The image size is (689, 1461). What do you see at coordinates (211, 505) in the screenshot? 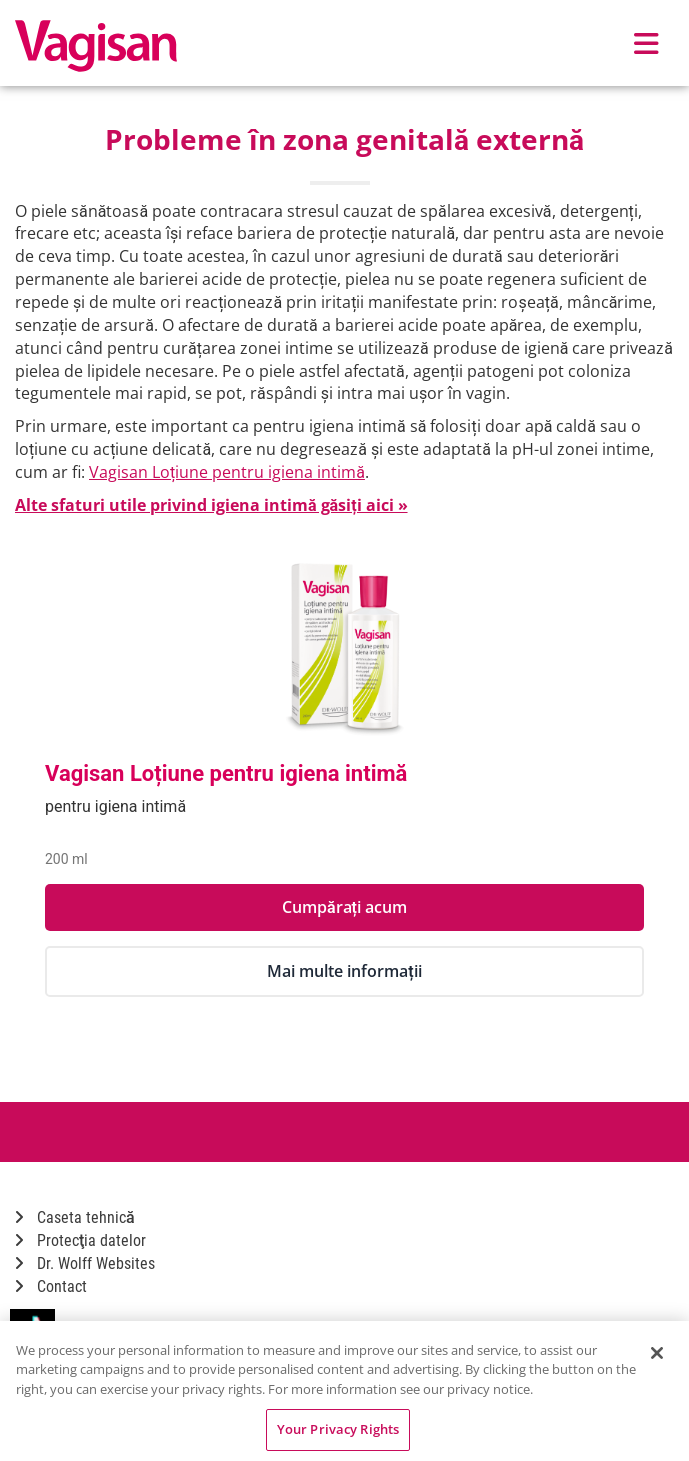
I see `Alte sfaturi utile privind igiena intimă găsiți aici »` at bounding box center [211, 505].